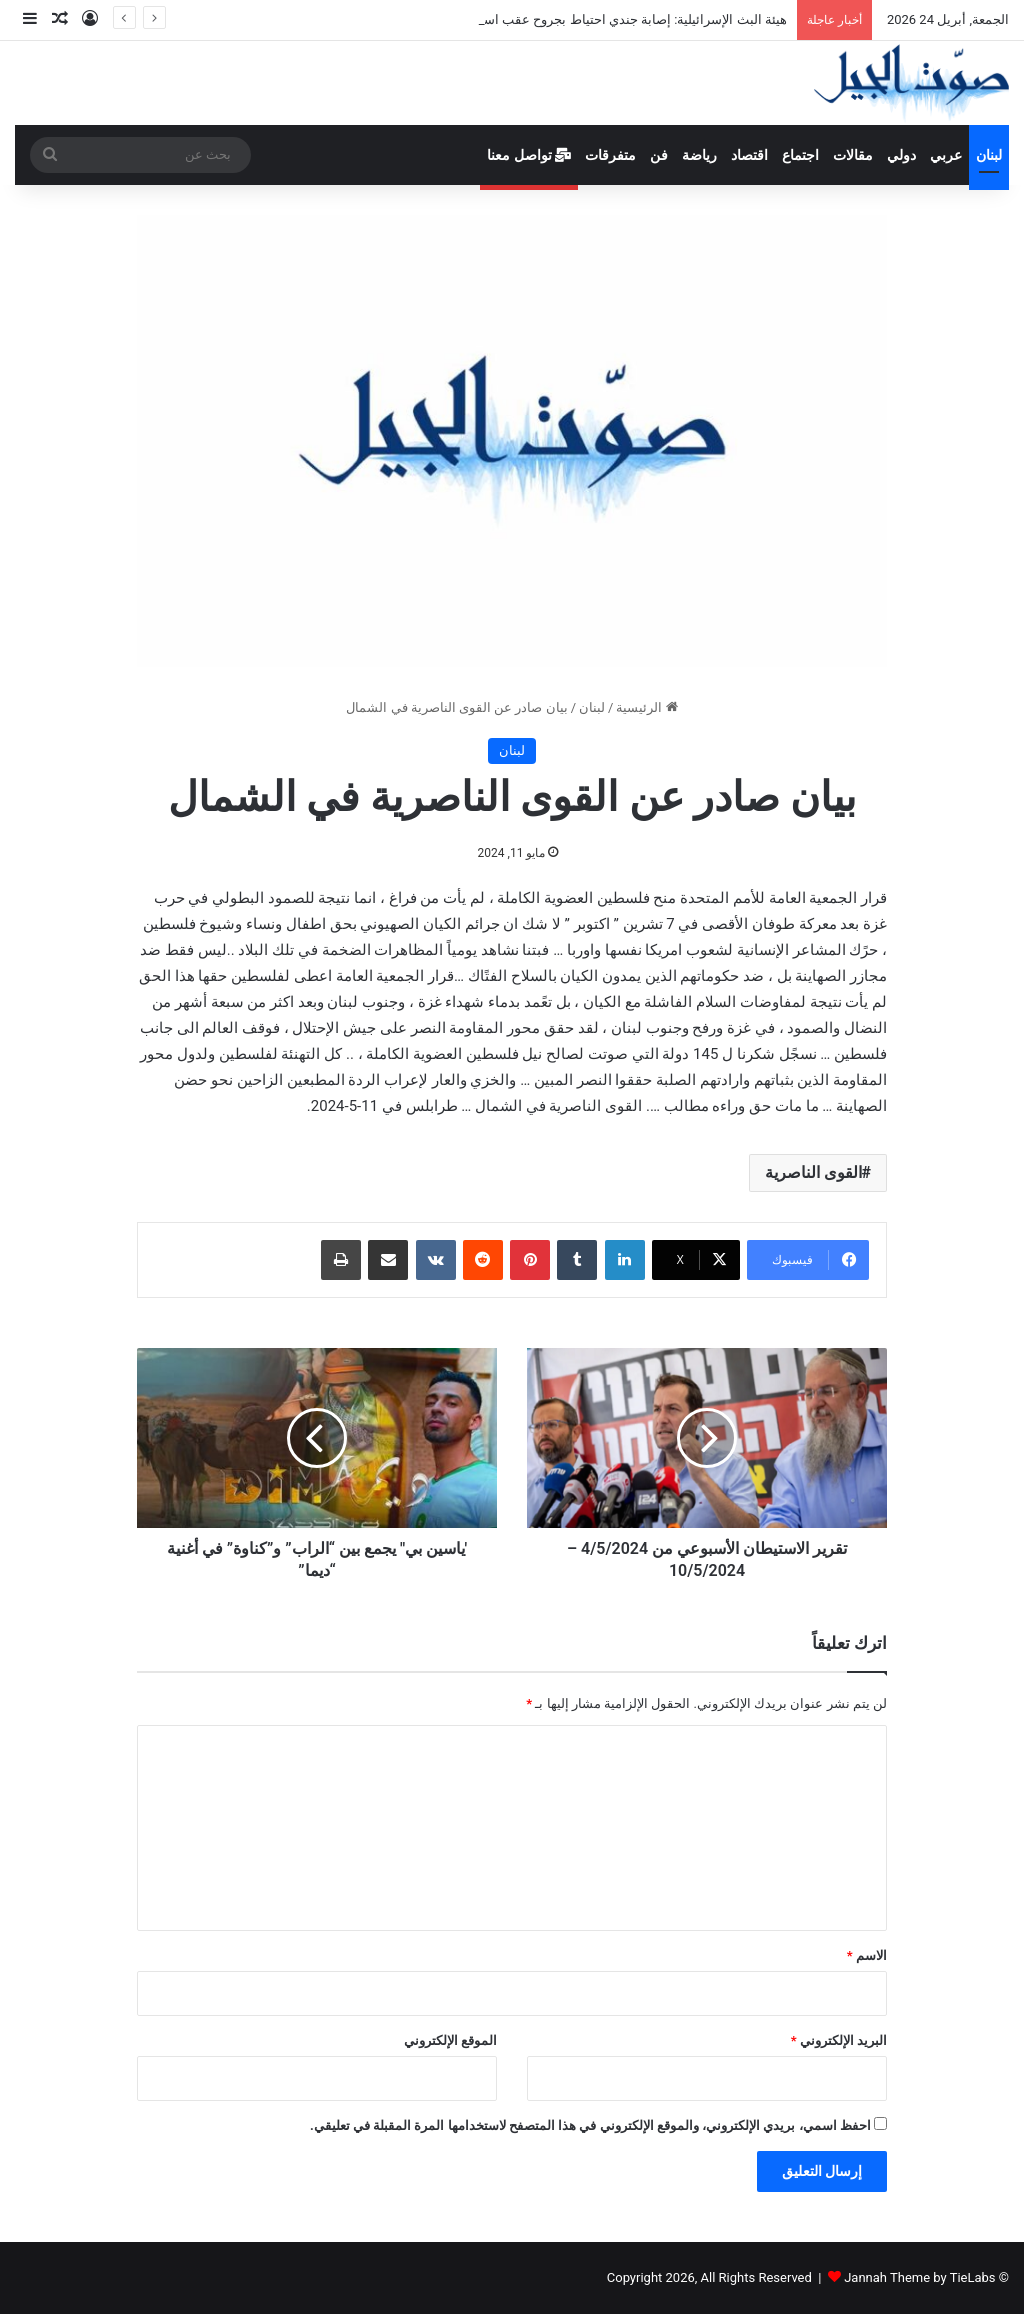 This screenshot has height=2314, width=1024. I want to click on مقالات, so click(853, 155).